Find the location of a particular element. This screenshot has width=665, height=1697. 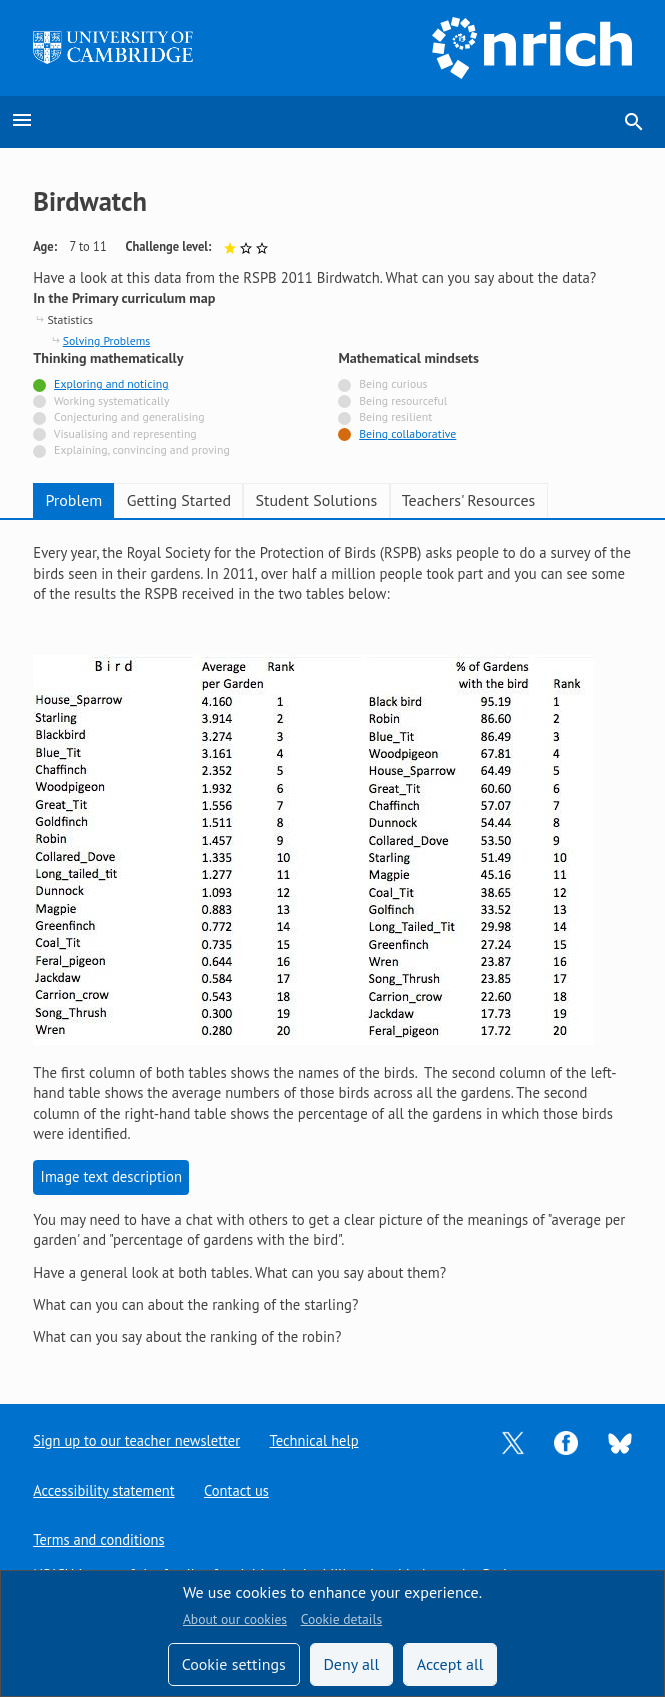

Terms and conditions is located at coordinates (99, 1539).